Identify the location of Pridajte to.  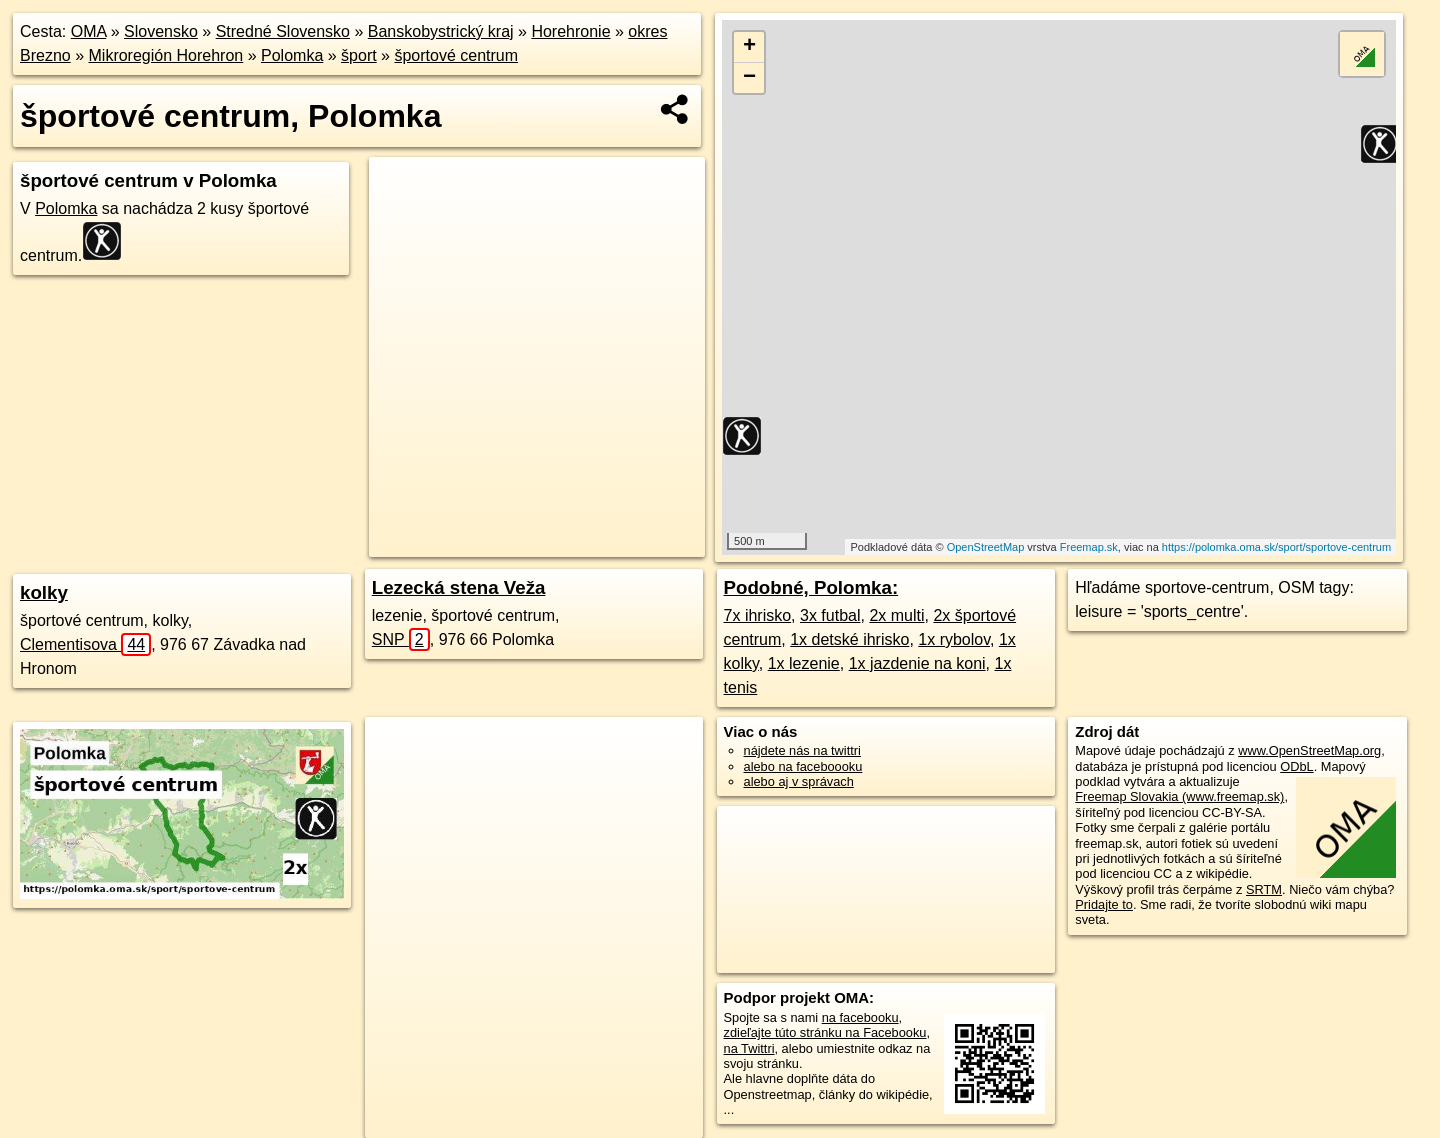
(1104, 904).